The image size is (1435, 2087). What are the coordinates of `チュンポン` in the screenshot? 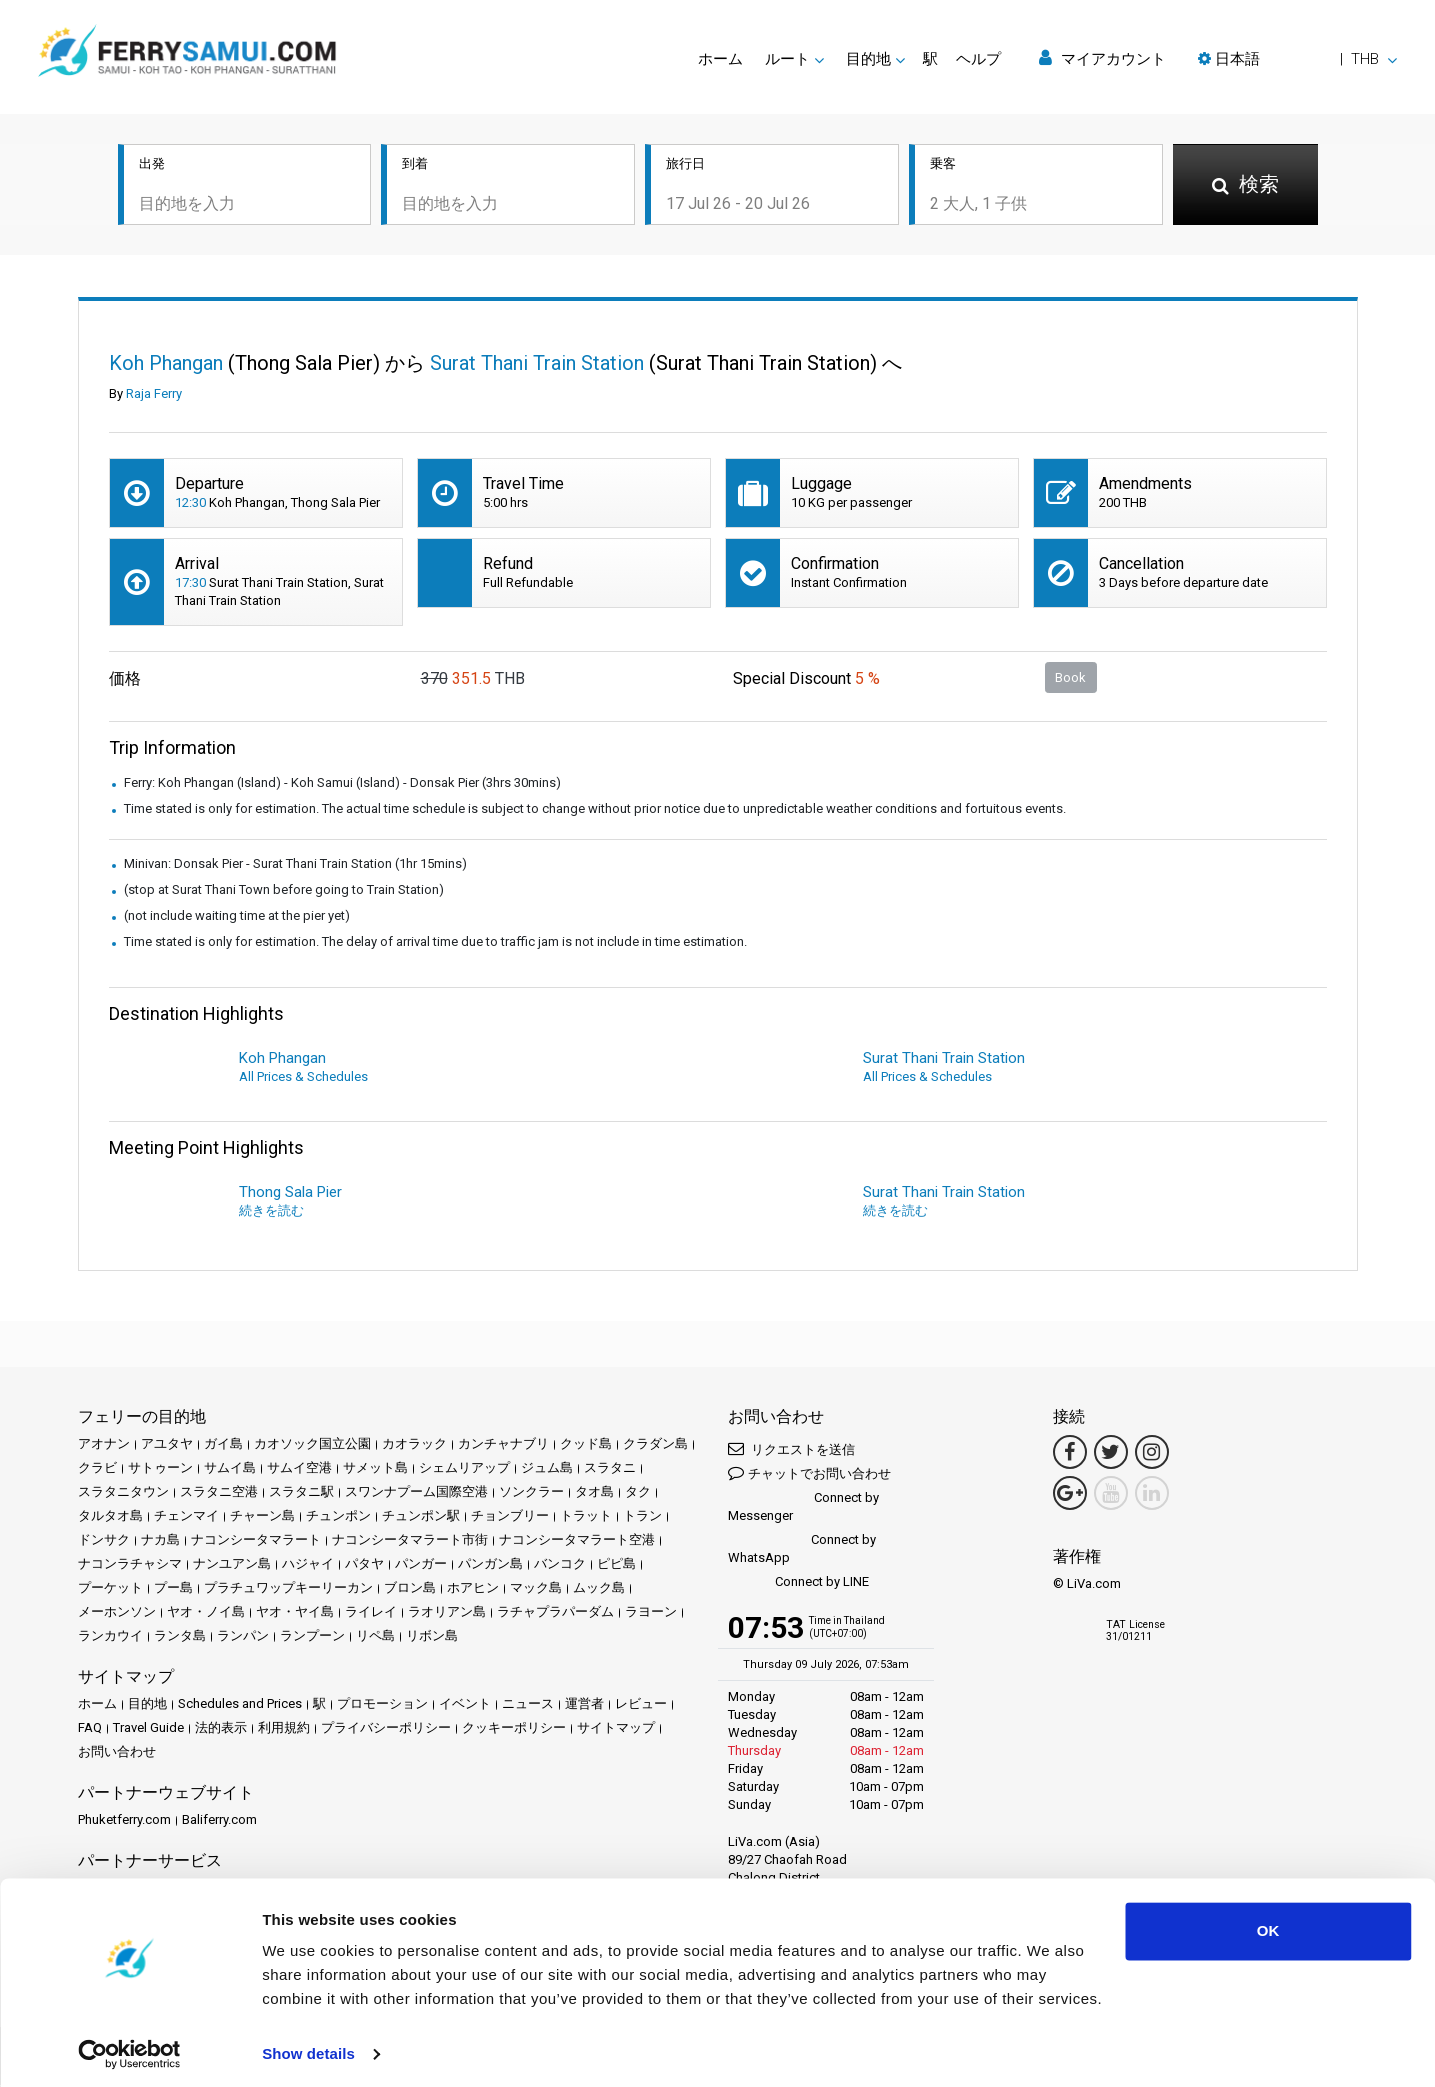 It's located at (338, 1517).